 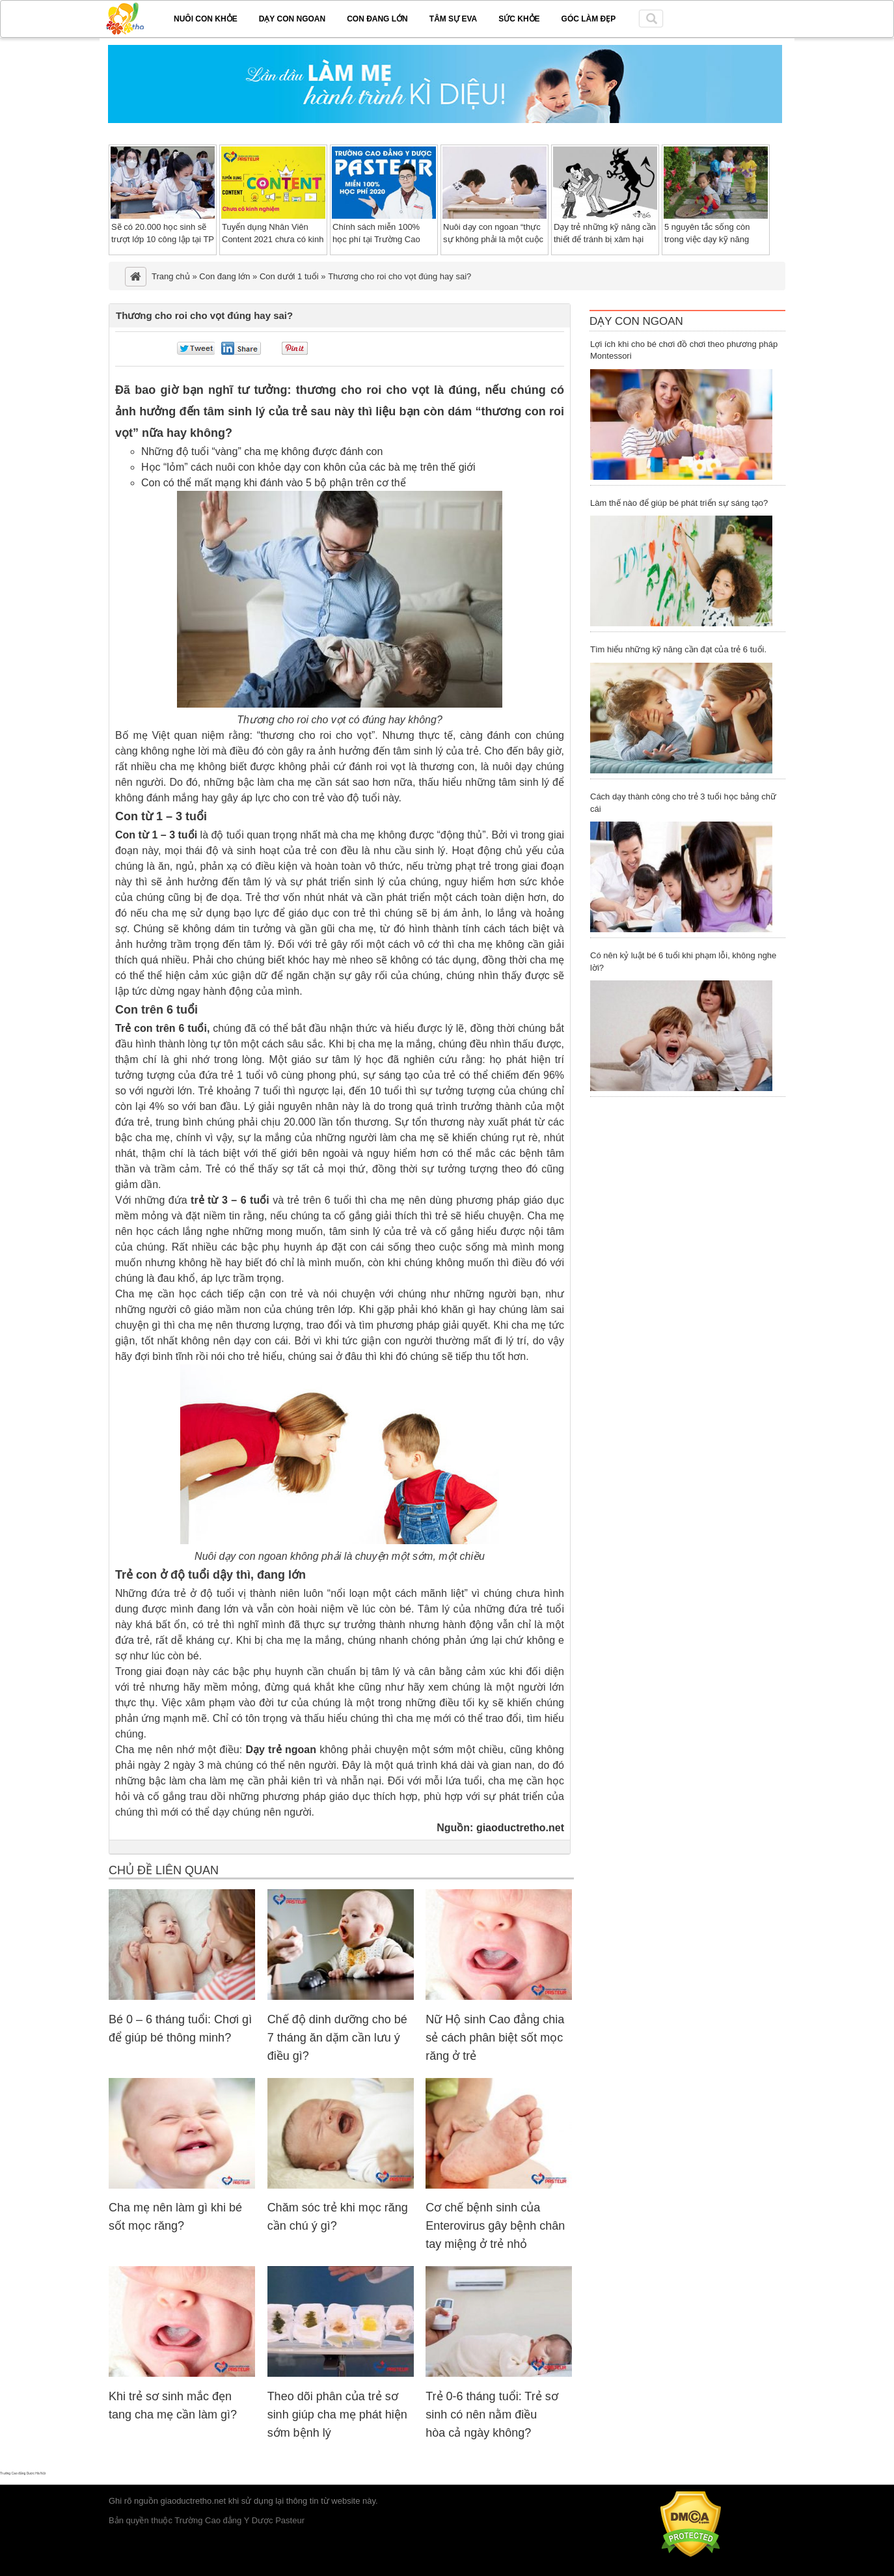 I want to click on Trẻ 0-6 tháng tuổi: Trẻ sơ sinh có nên nằm điều hòa cả ngày không?, so click(x=492, y=2414).